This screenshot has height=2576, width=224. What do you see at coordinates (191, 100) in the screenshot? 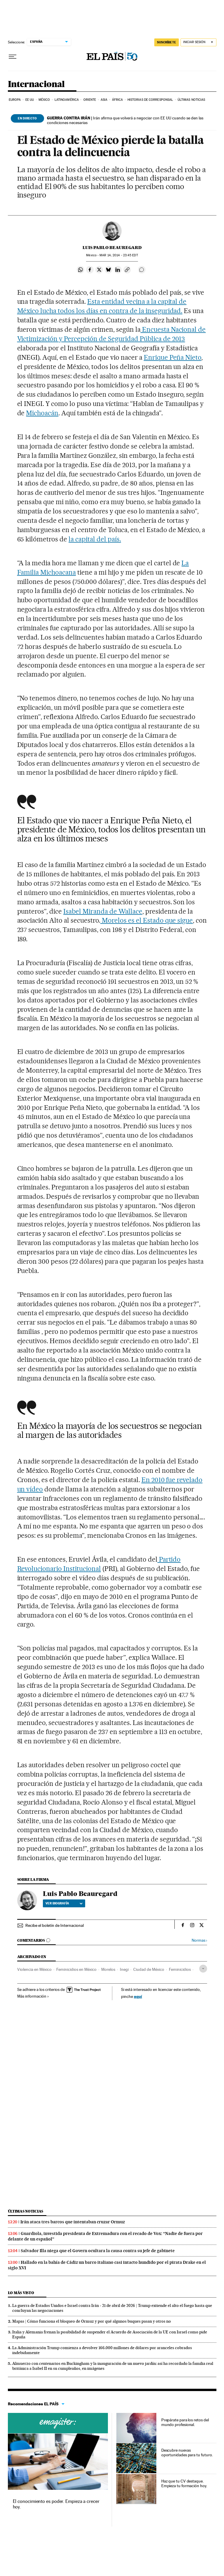
I see `Últimas noticias` at bounding box center [191, 100].